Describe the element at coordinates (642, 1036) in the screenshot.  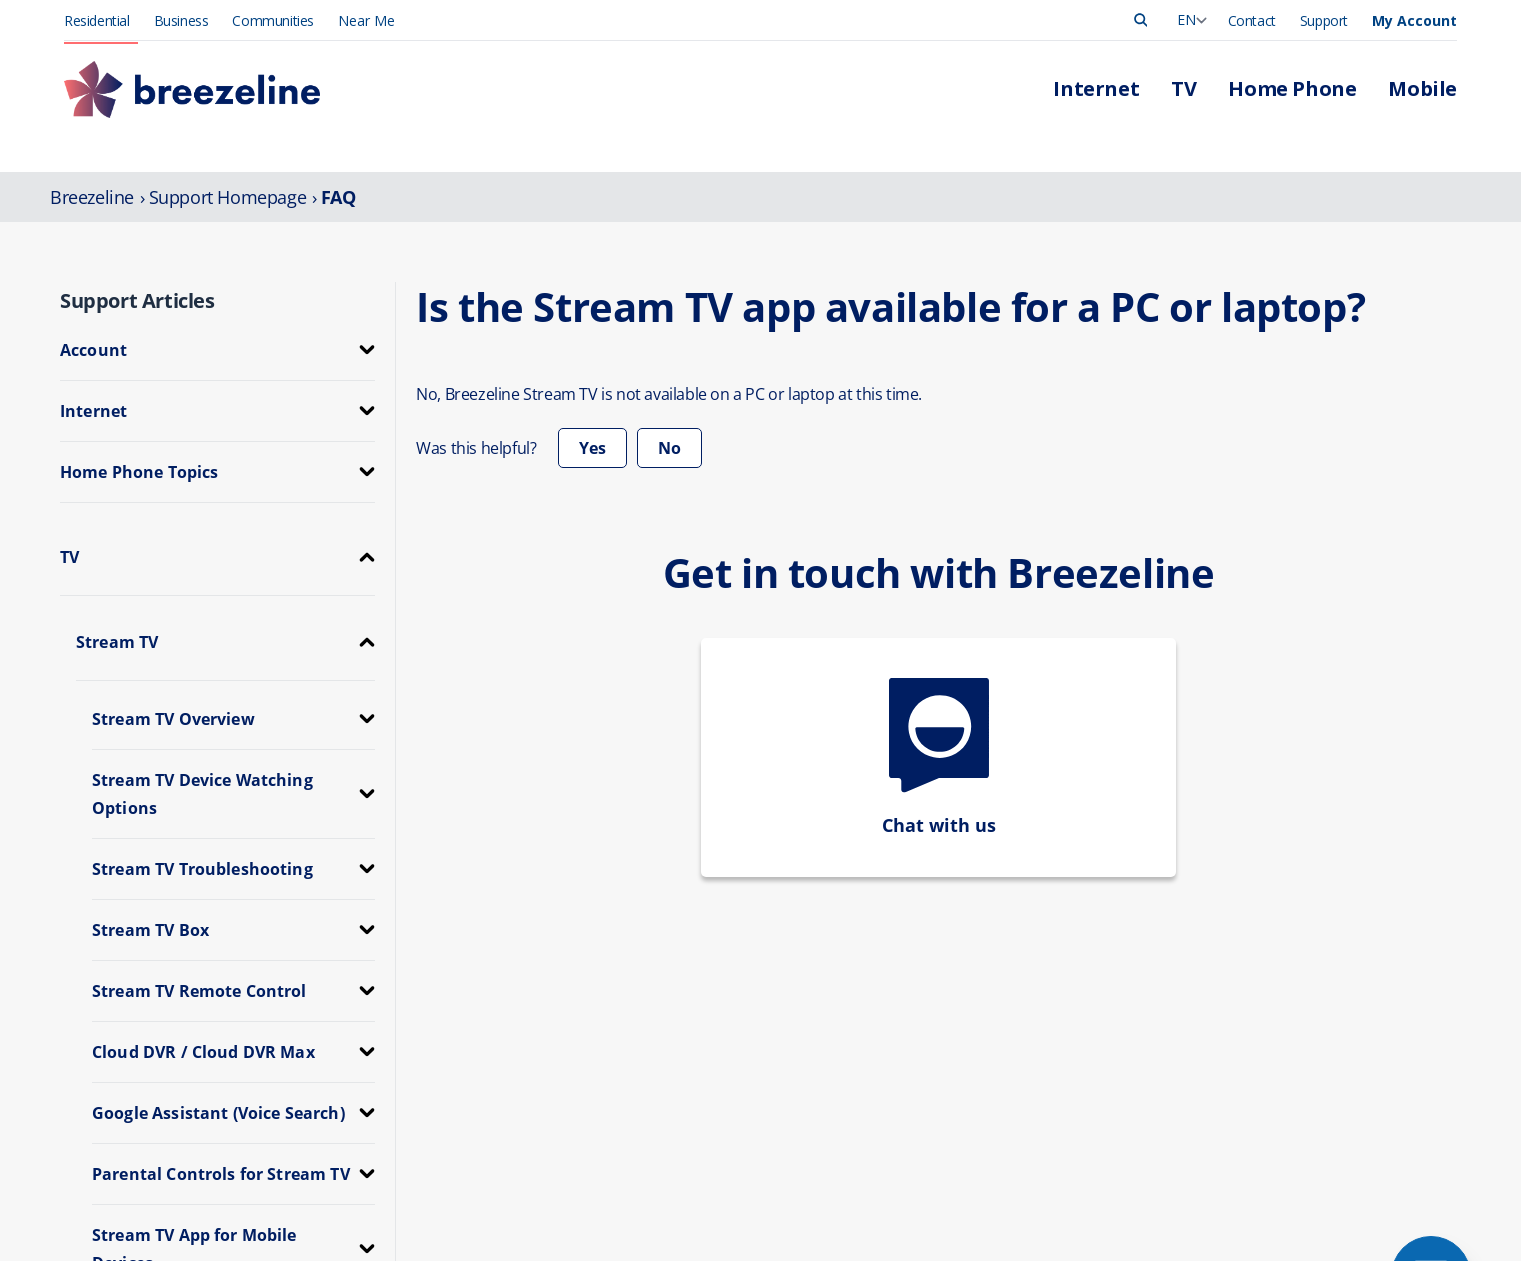
I see `Mobile` at that location.